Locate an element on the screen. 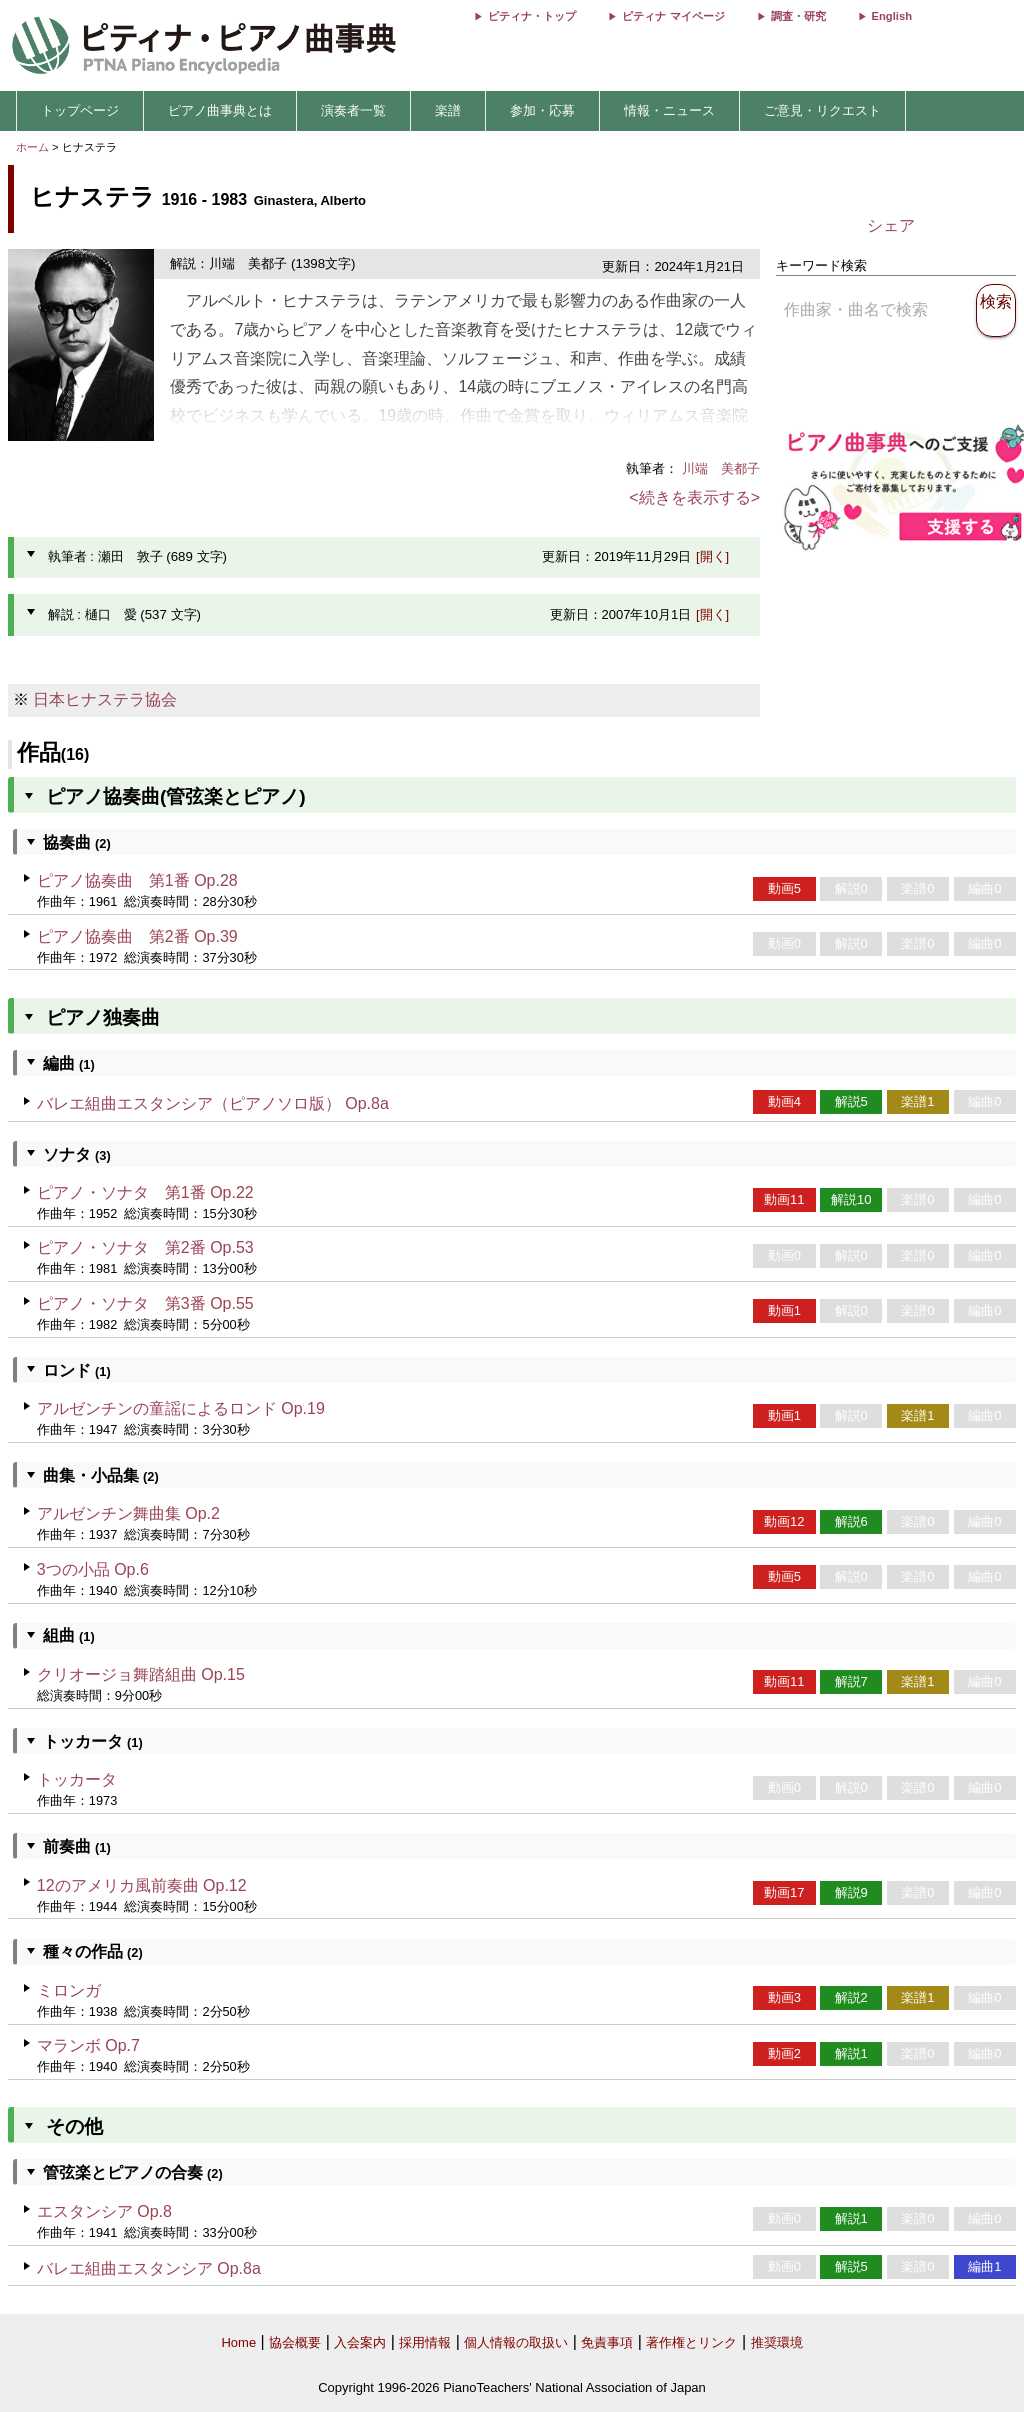 The height and width of the screenshot is (2412, 1024). バレエ組曲エスタンシア（ピアノソロ版） Op.8a is located at coordinates (213, 1103).